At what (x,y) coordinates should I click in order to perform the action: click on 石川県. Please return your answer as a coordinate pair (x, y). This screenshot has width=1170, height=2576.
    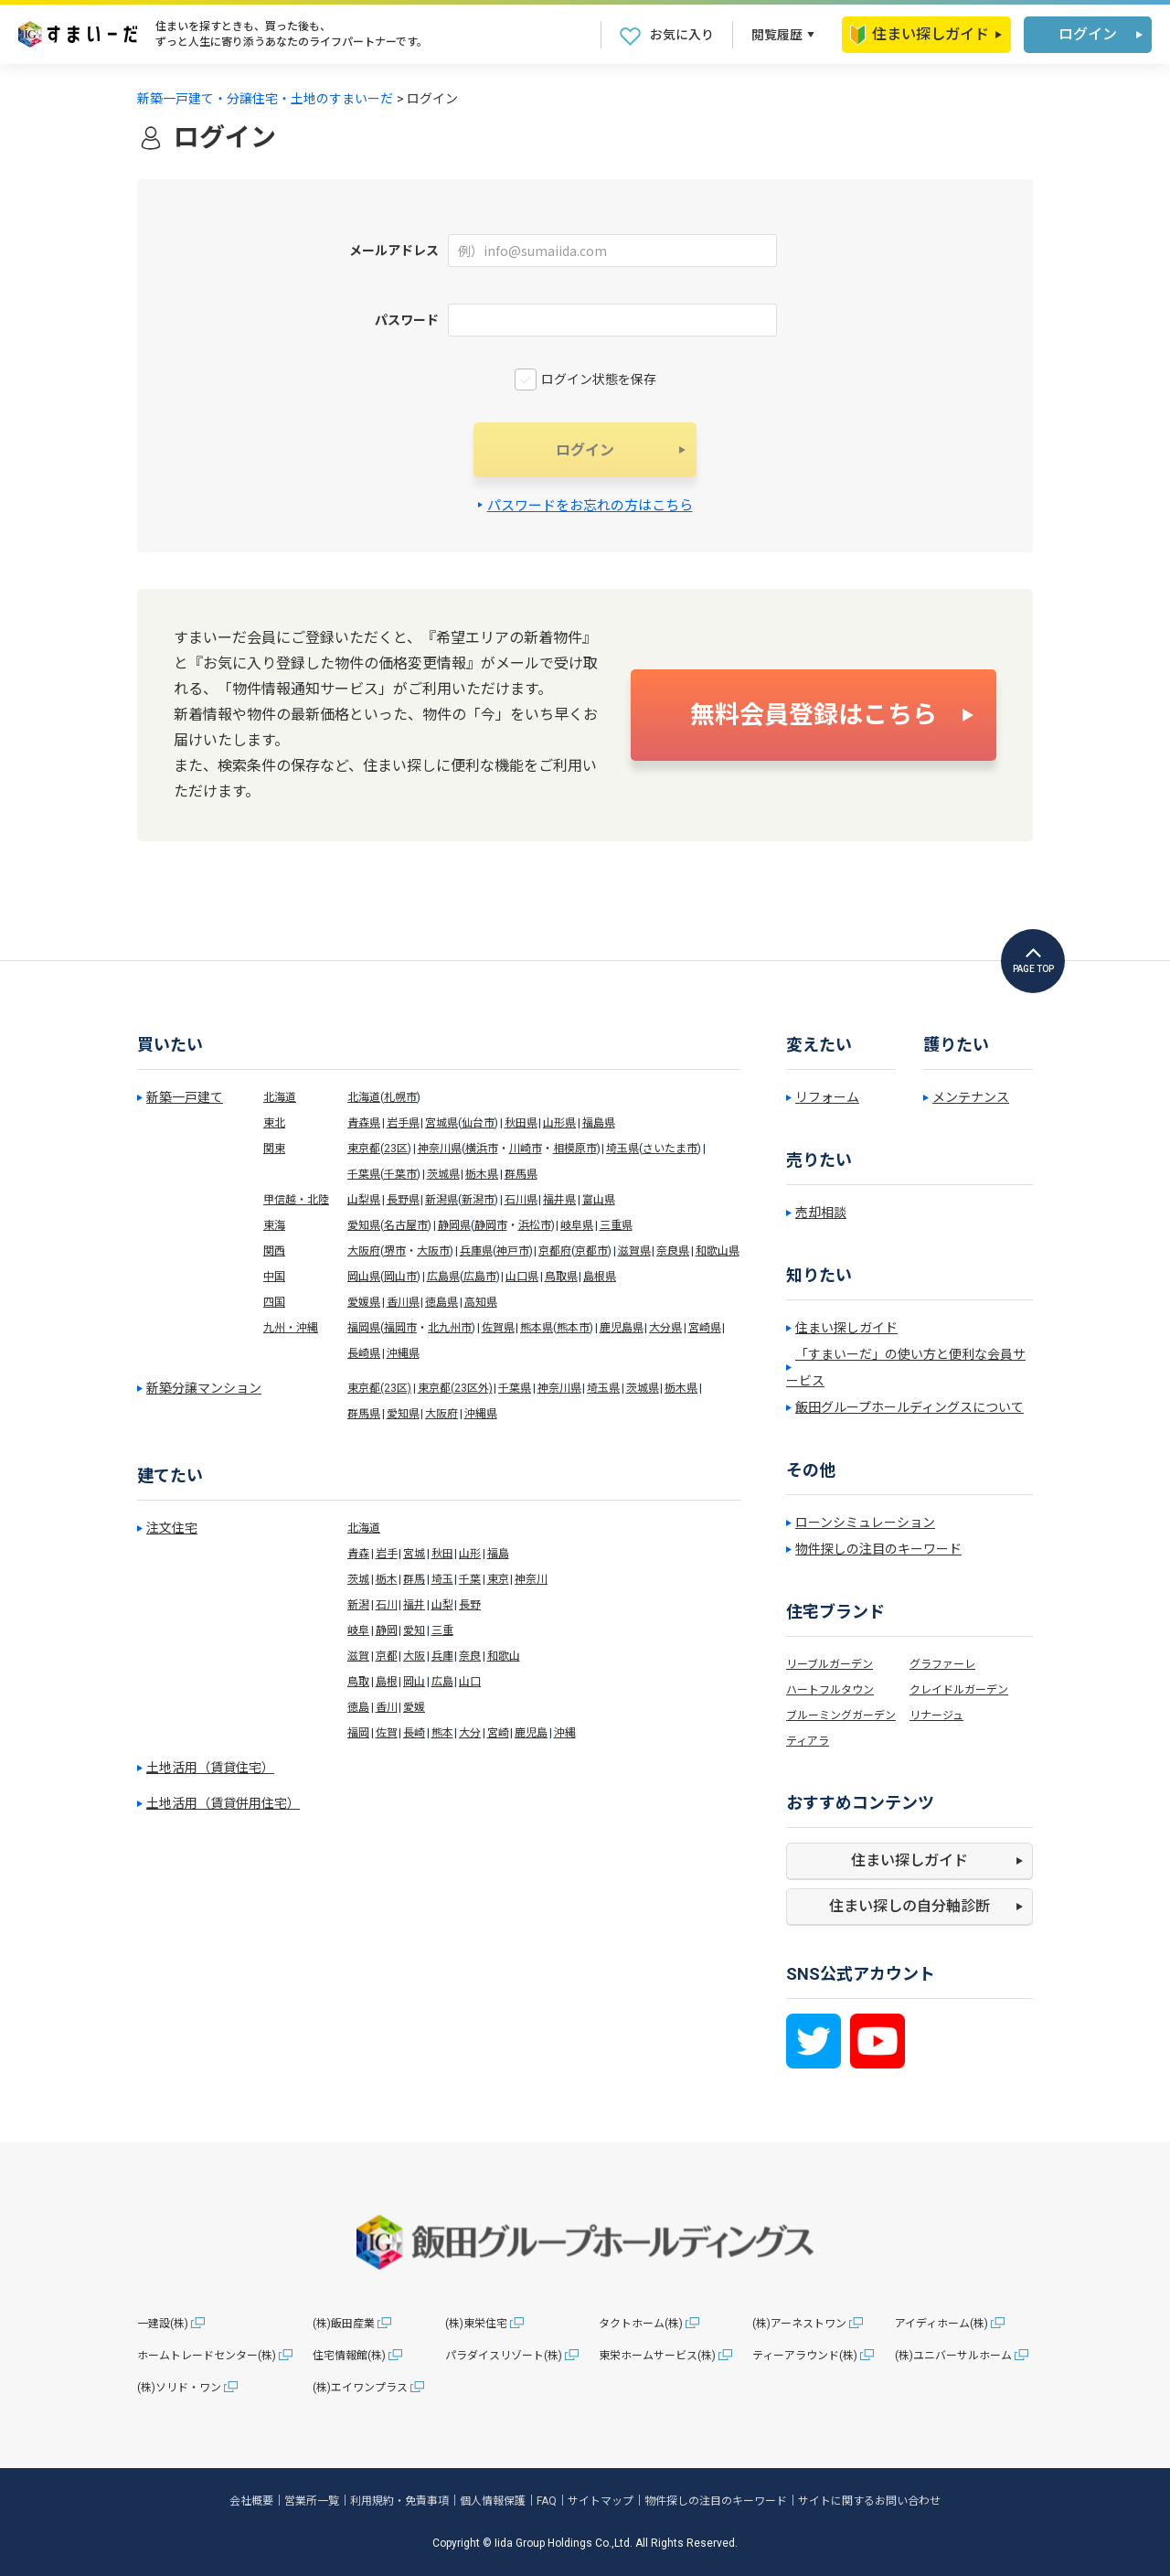
    Looking at the image, I should click on (521, 1199).